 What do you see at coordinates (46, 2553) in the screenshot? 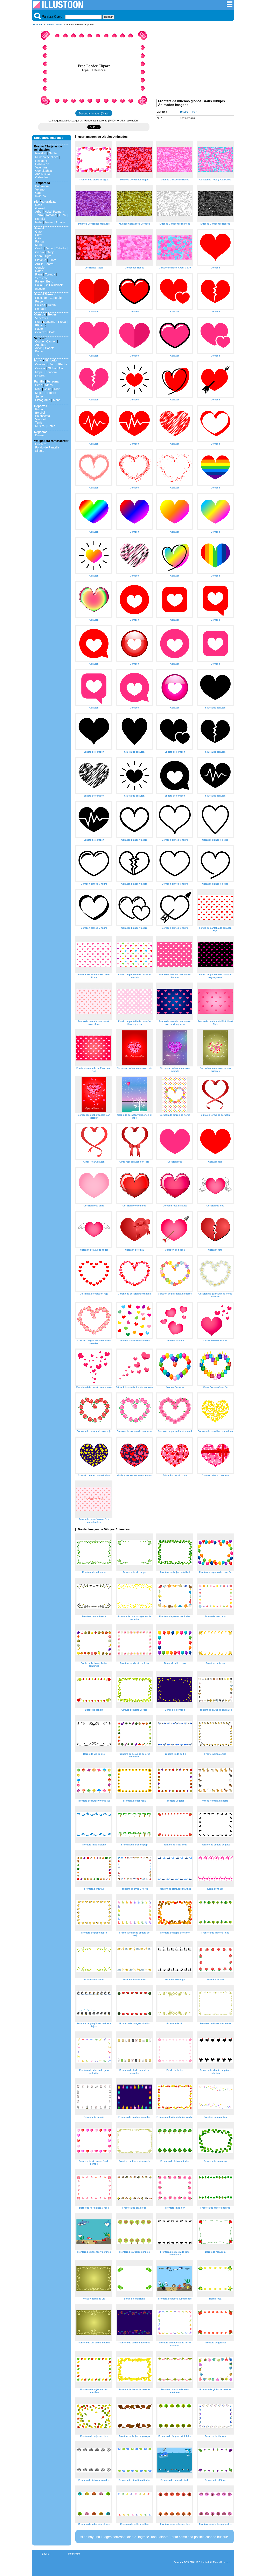
I see `English` at bounding box center [46, 2553].